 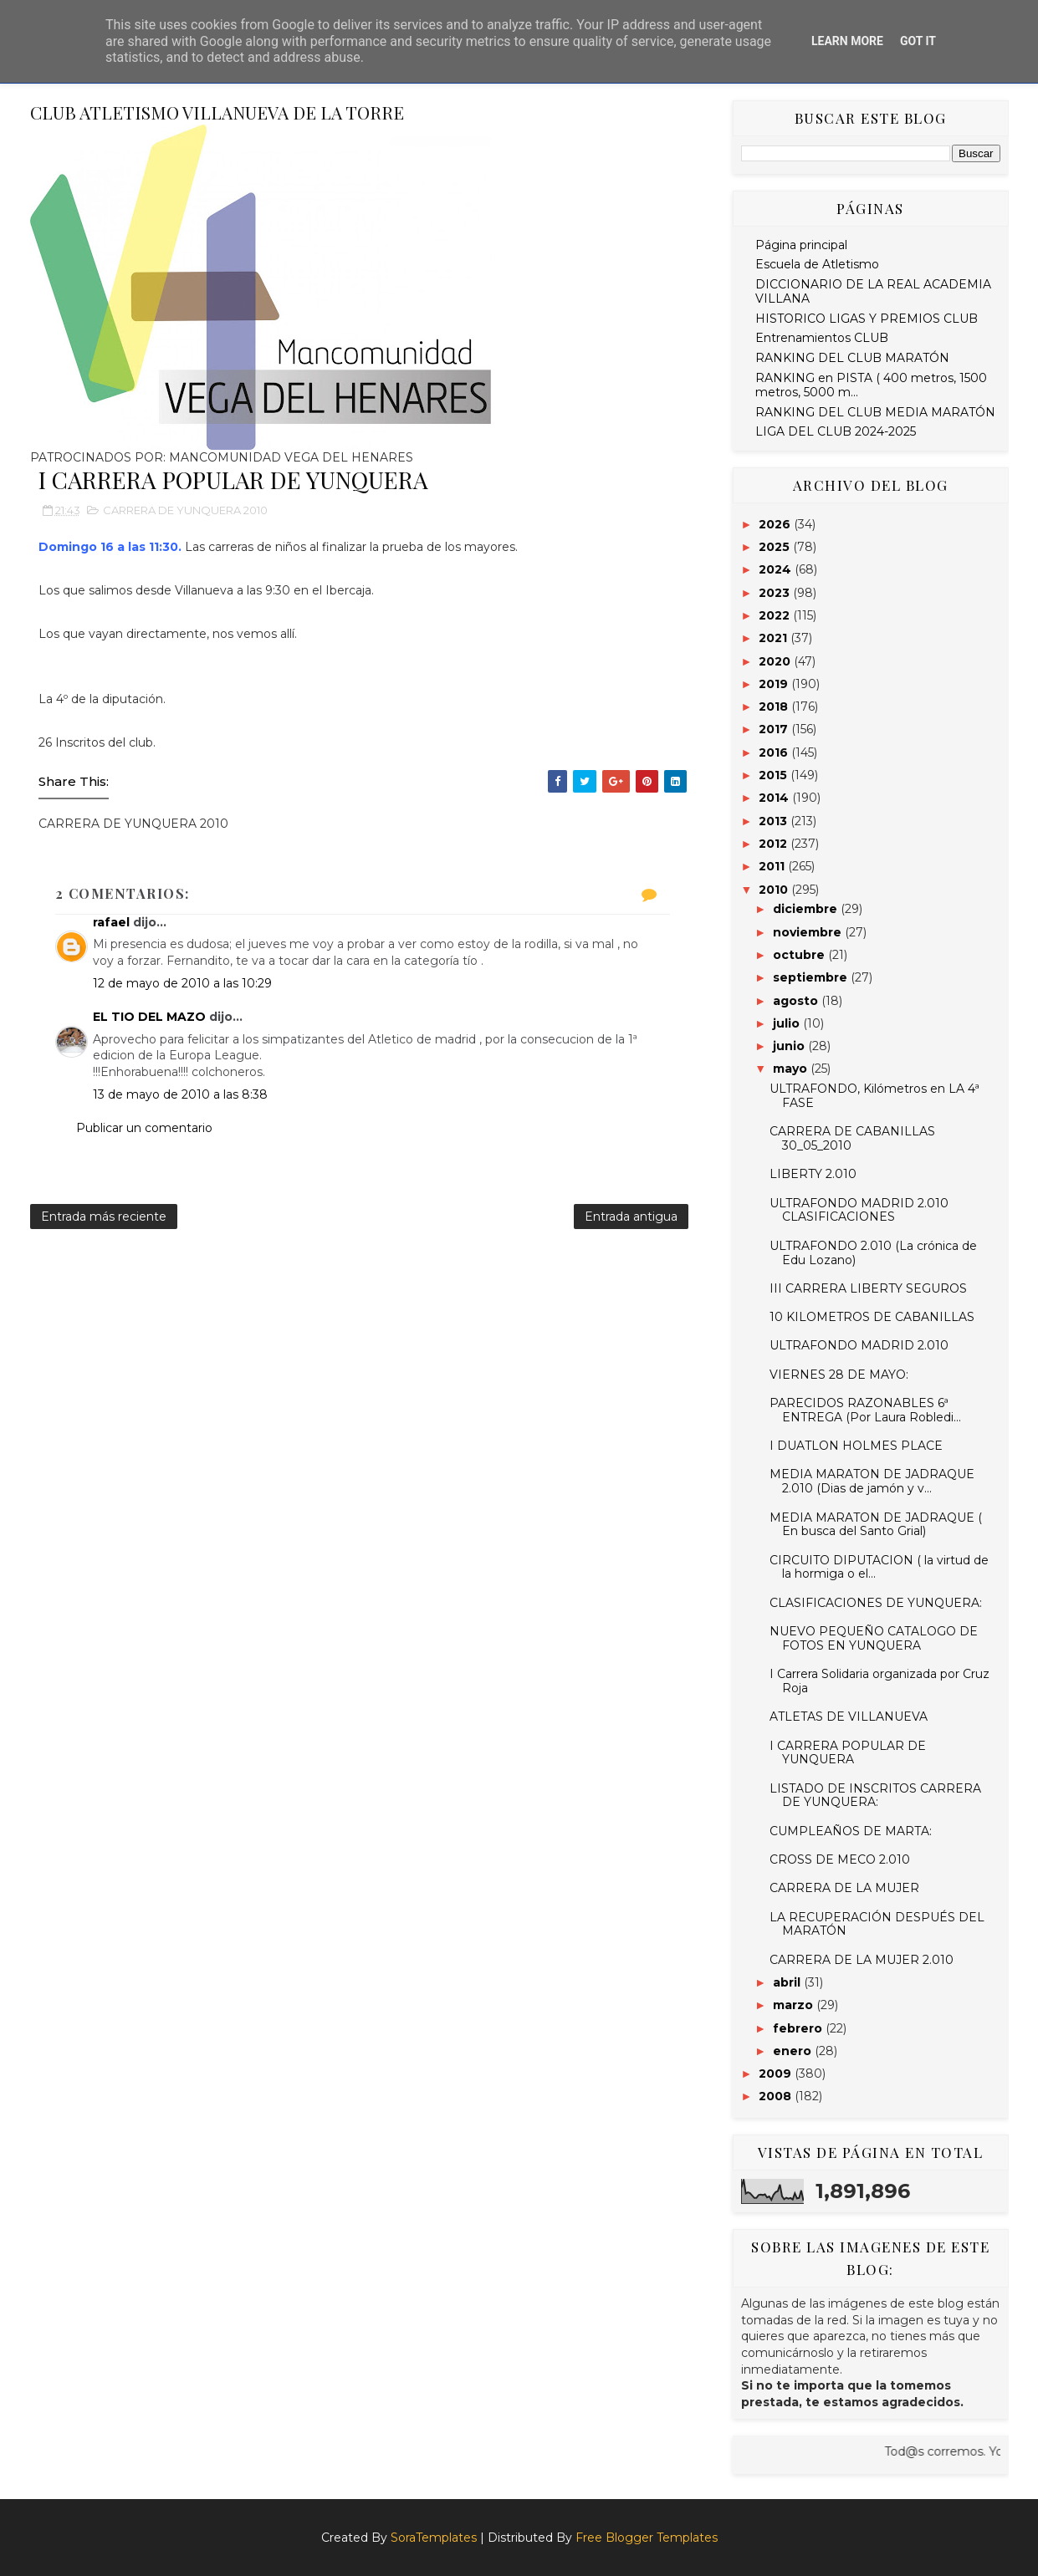 I want to click on ATLETAS DE VILLANUEVA, so click(x=849, y=1716).